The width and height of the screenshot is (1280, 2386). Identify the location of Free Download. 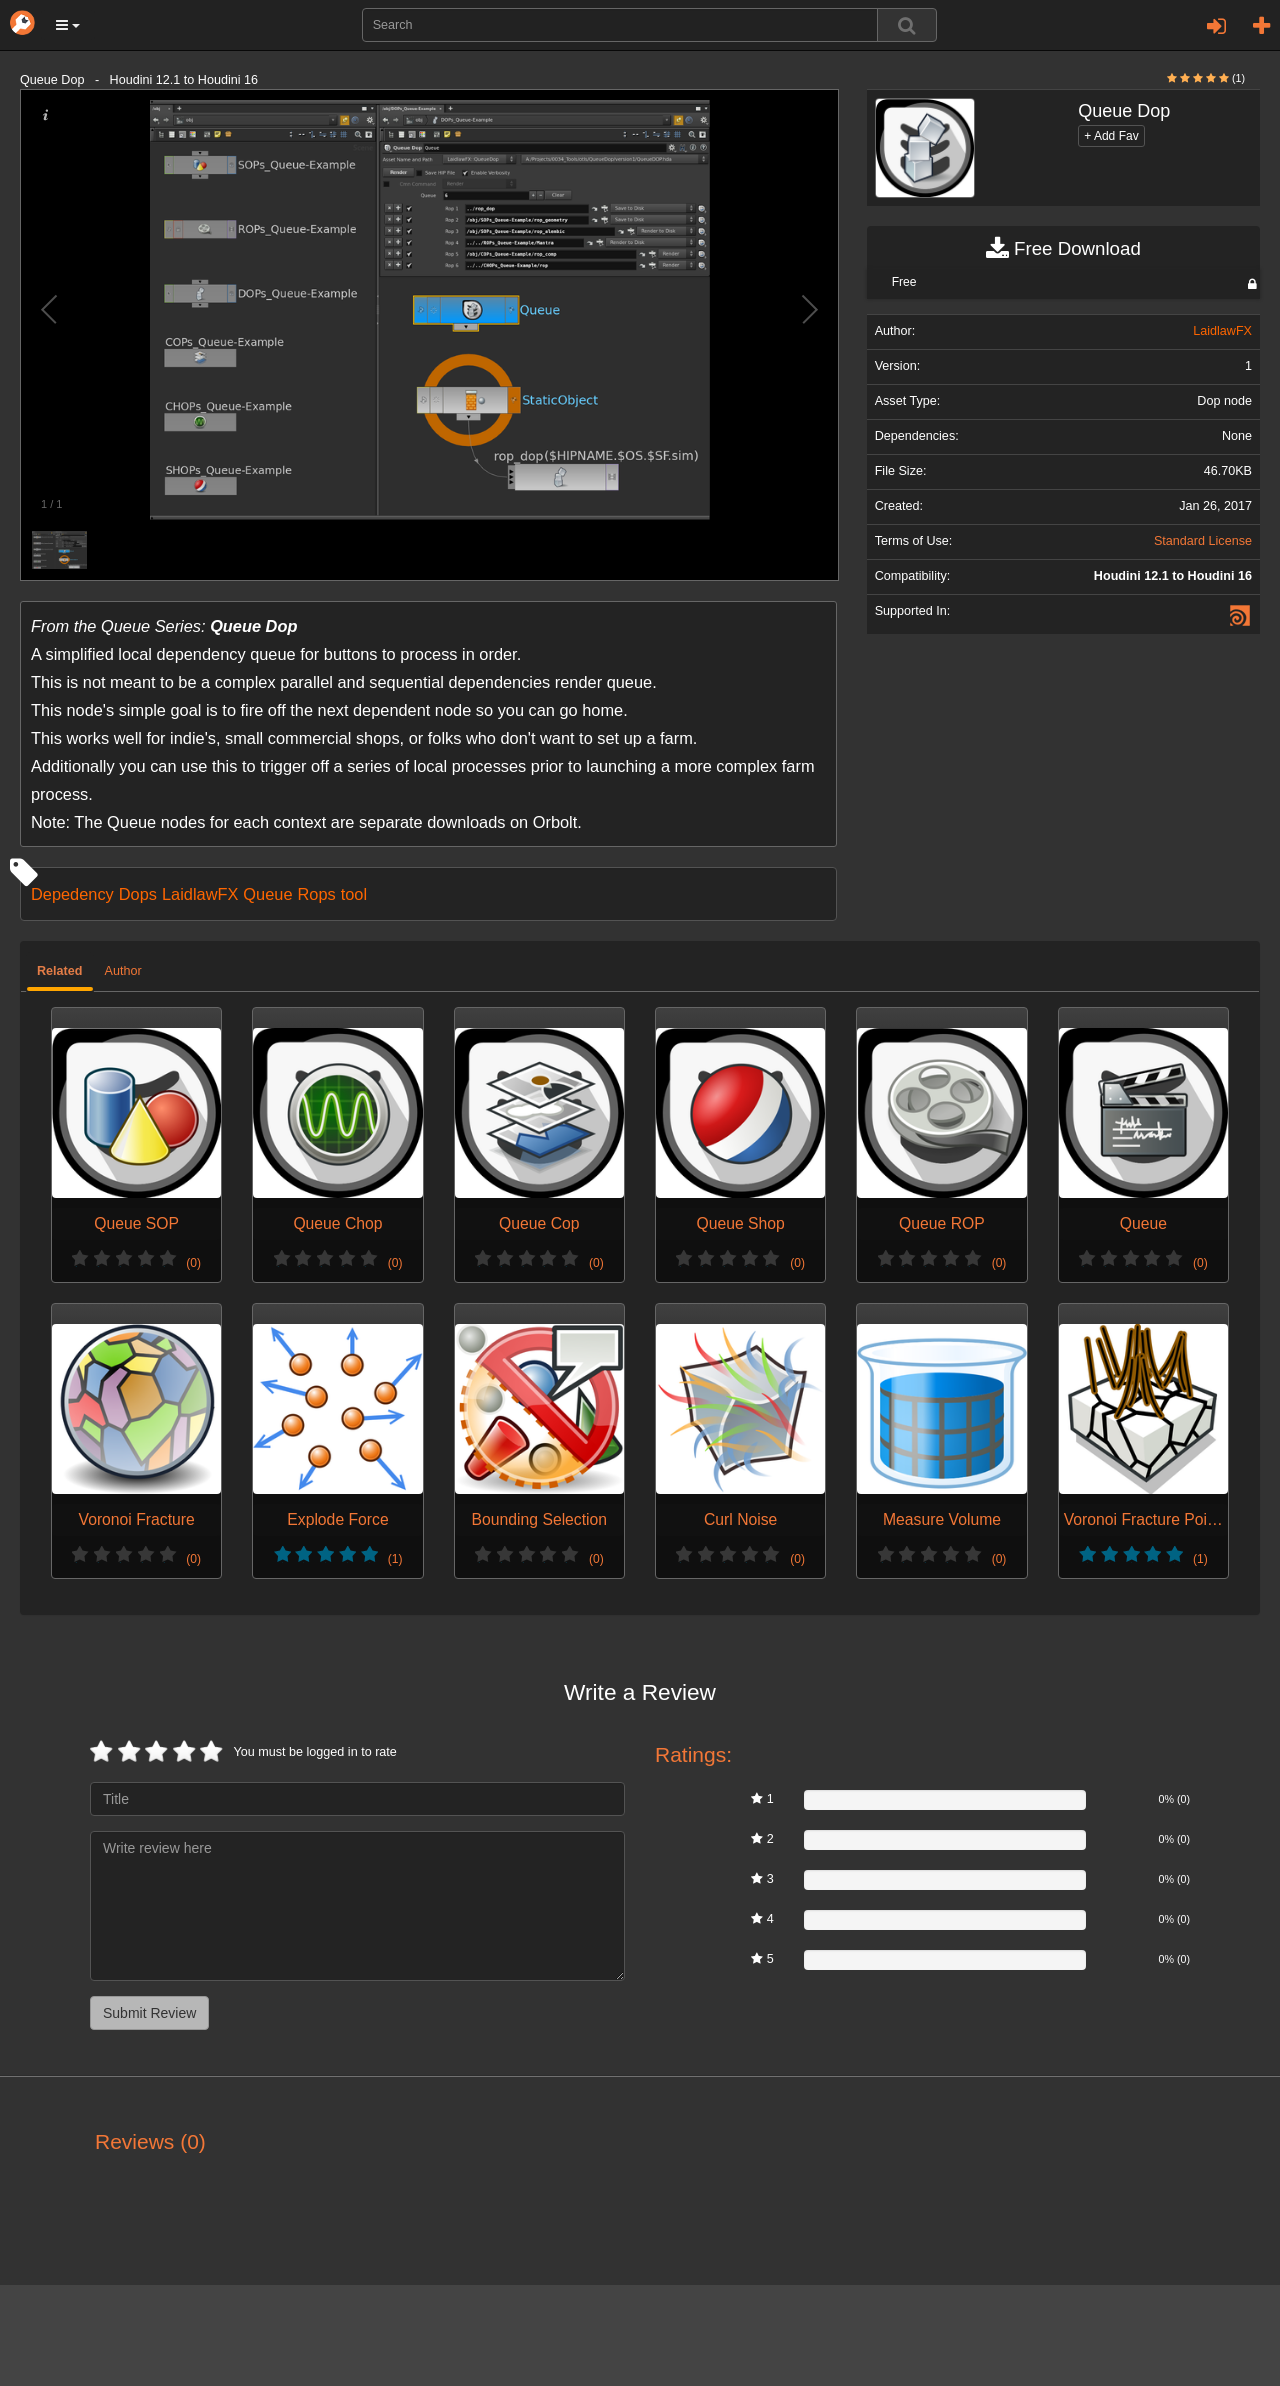
(1063, 249).